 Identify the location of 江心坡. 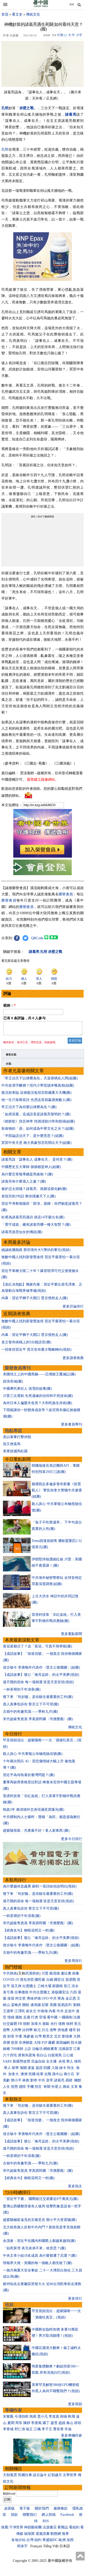
(68, 2057).